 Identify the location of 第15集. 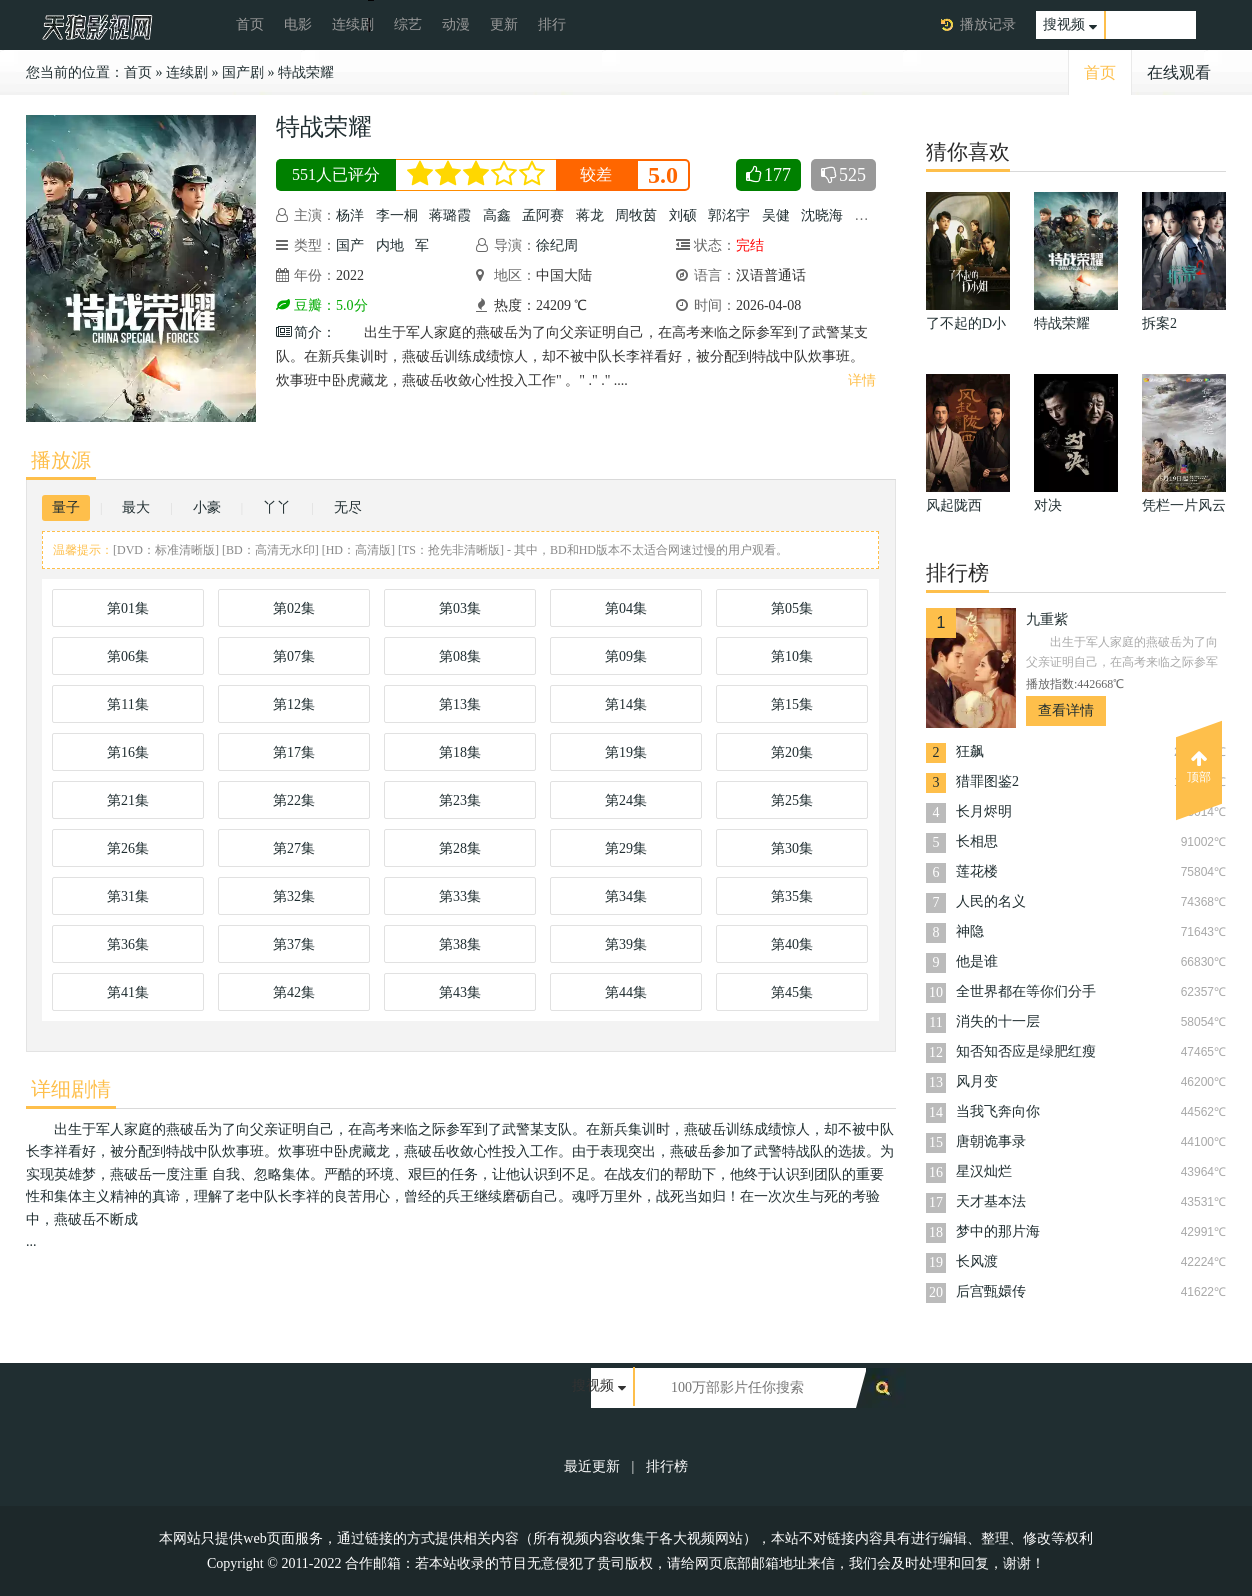
(792, 704).